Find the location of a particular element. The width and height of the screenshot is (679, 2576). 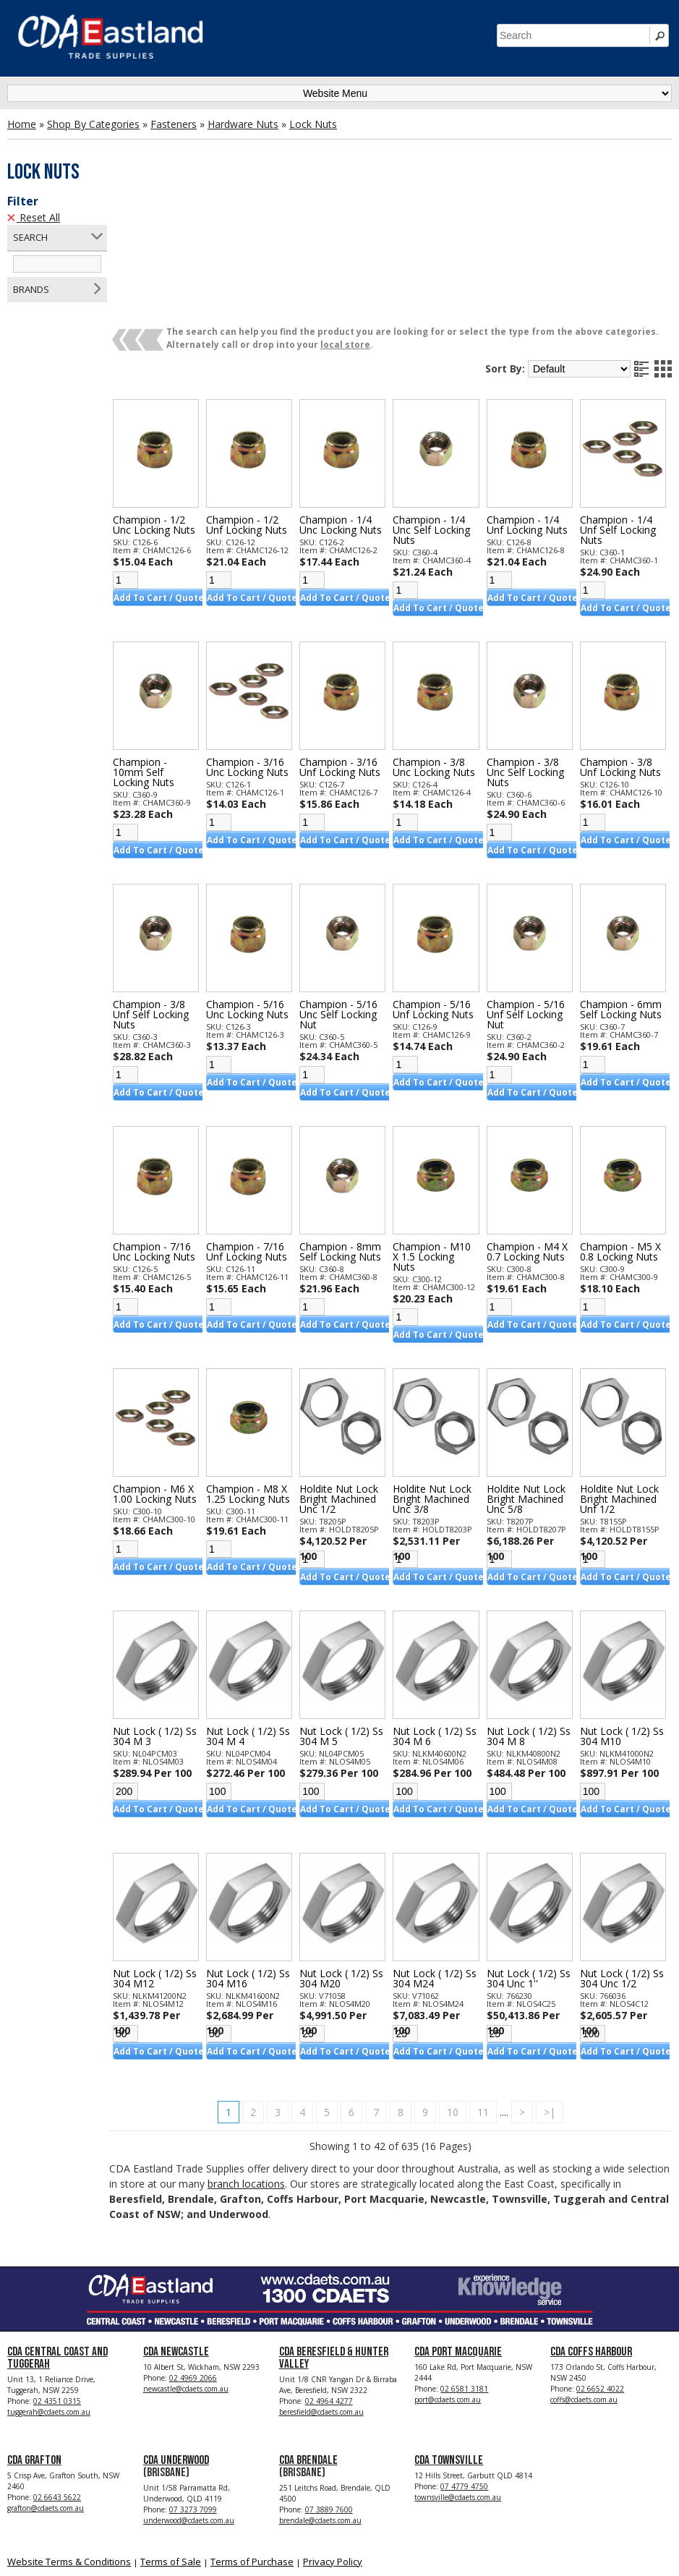

Holdite Nut Lock Bright Machined Unf 1/2 is located at coordinates (621, 1385).